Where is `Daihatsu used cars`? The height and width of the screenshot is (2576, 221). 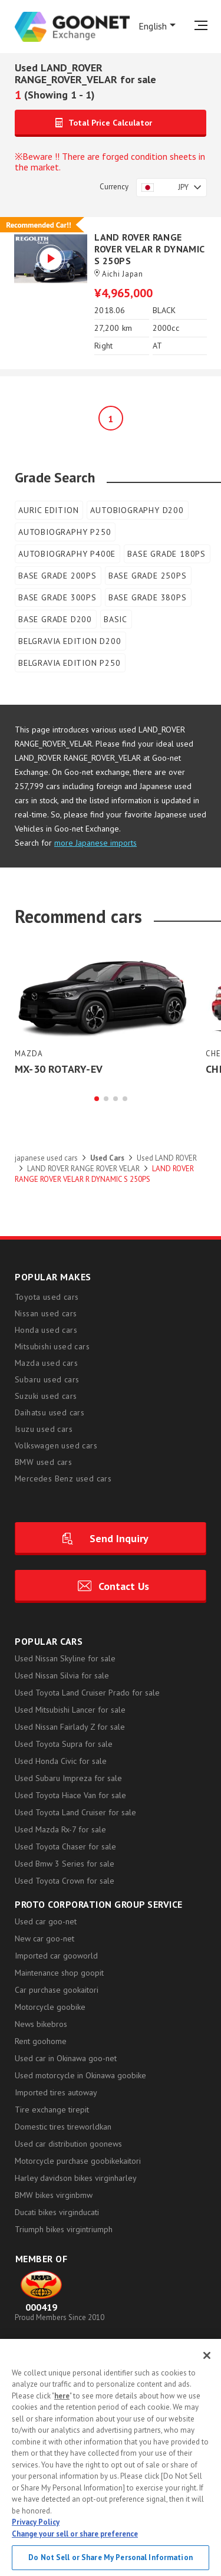
Daihatsu used cars is located at coordinates (49, 1413).